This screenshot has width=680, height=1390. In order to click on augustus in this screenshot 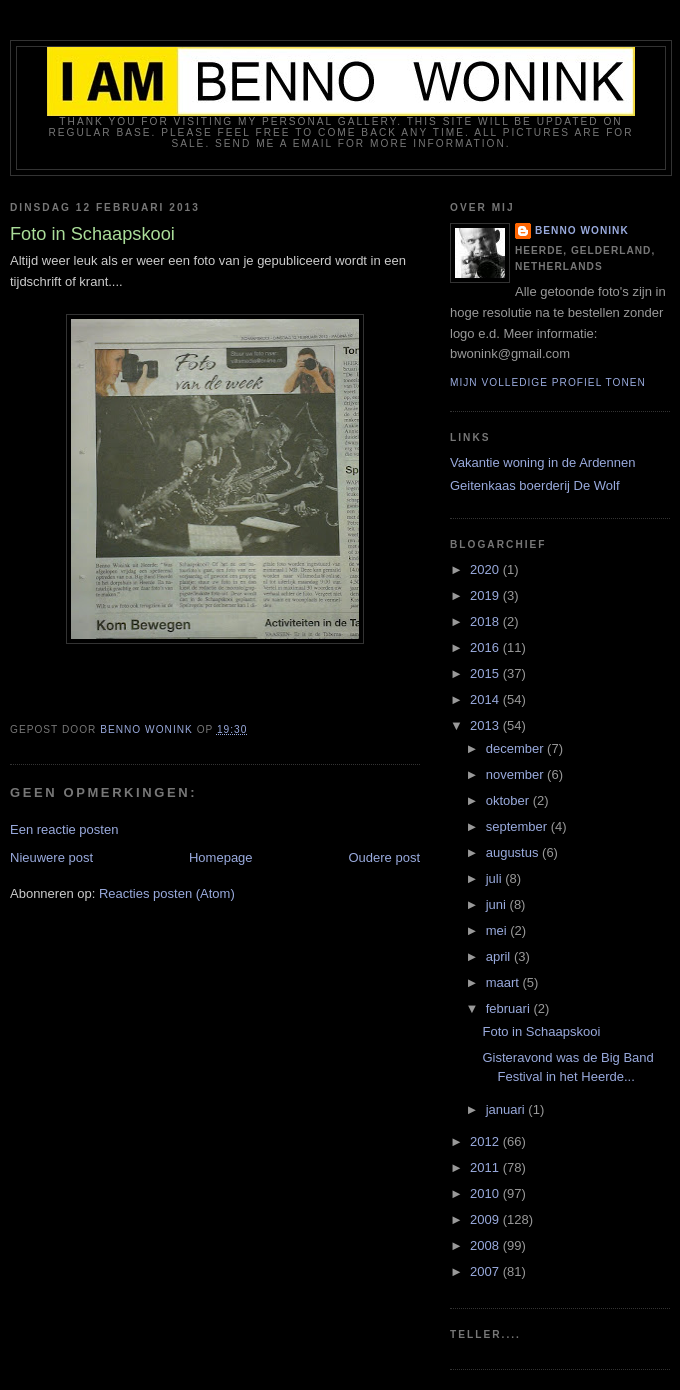, I will do `click(514, 852)`.